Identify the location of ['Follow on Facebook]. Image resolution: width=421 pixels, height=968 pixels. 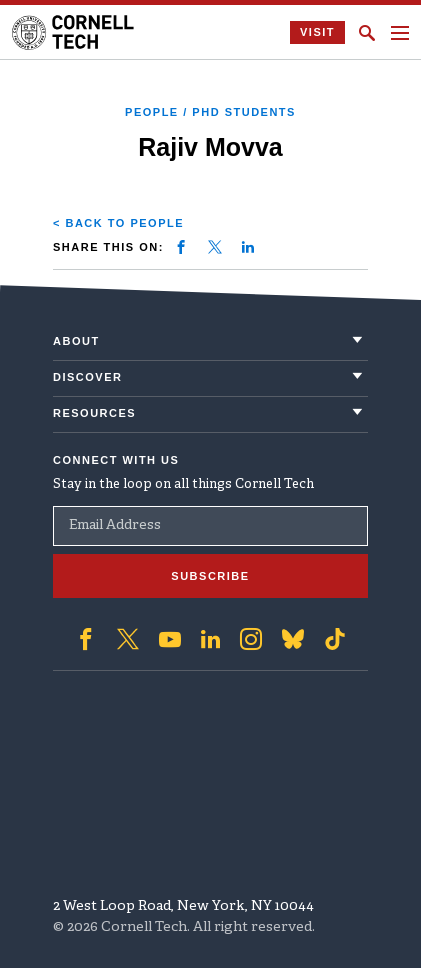
(86, 639).